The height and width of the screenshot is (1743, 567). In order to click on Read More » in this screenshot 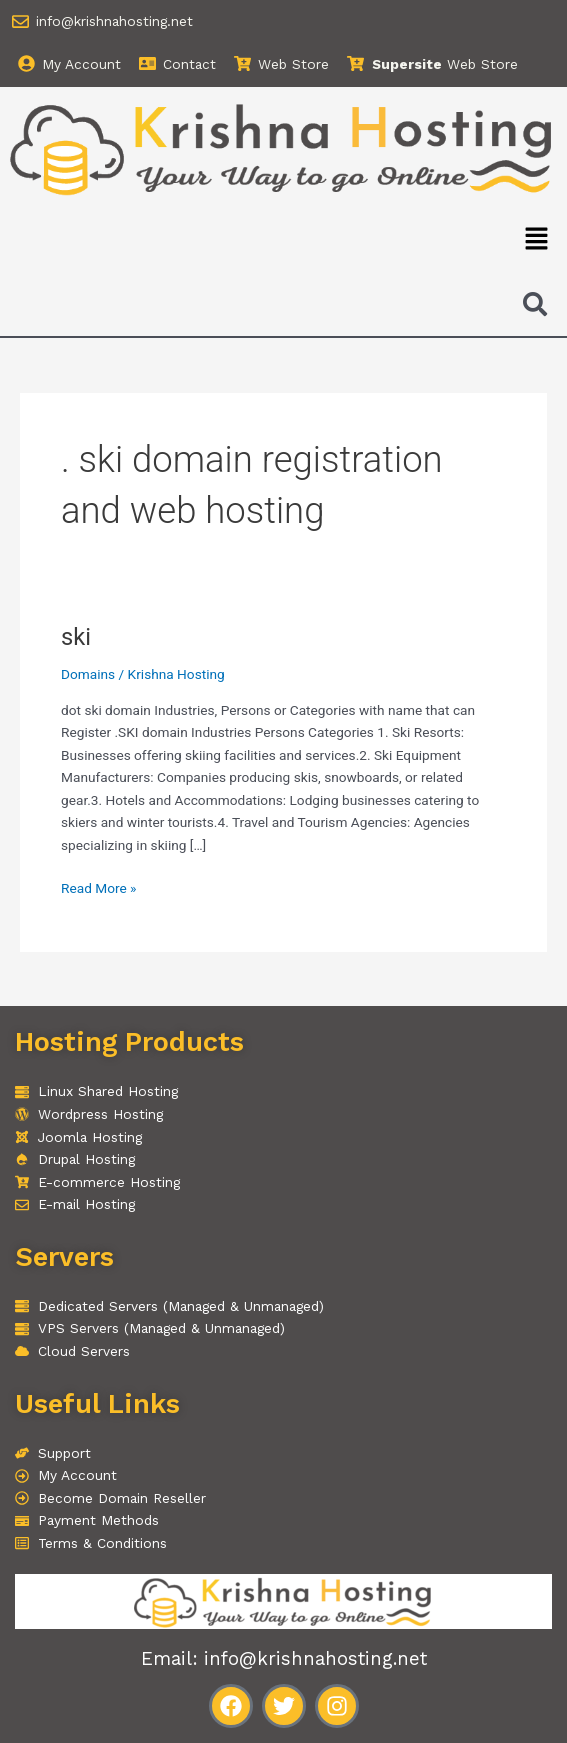, I will do `click(99, 886)`.